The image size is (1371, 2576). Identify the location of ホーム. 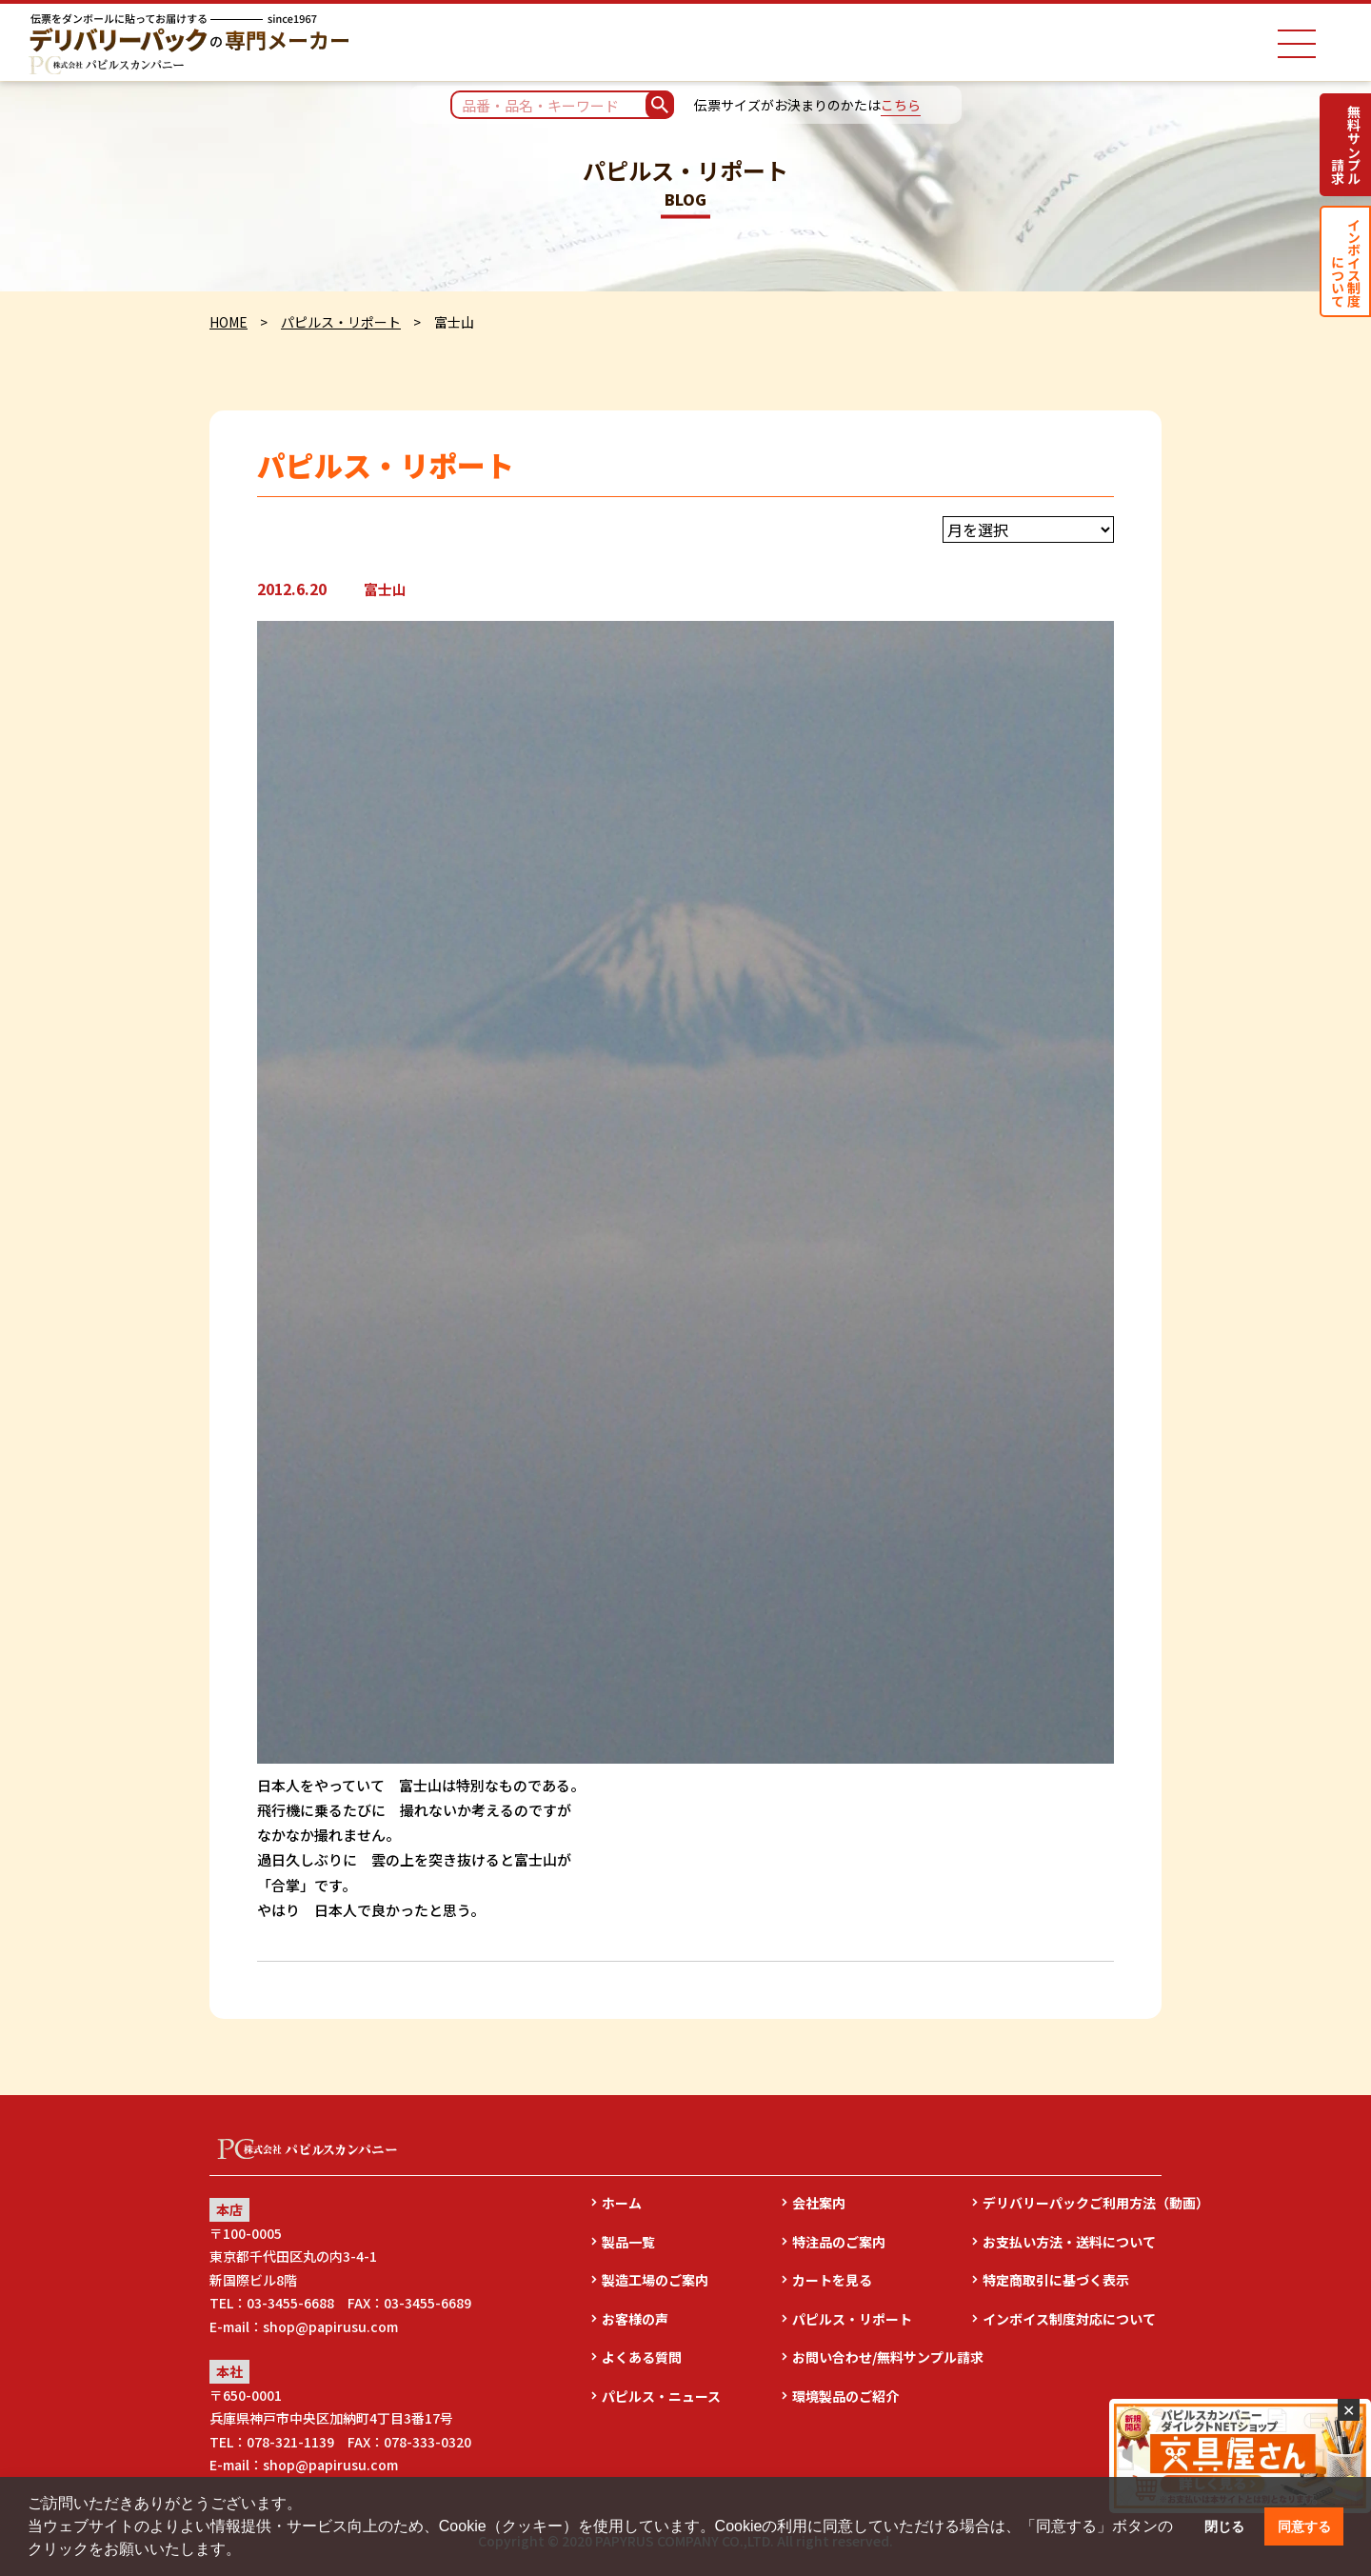
(622, 2202).